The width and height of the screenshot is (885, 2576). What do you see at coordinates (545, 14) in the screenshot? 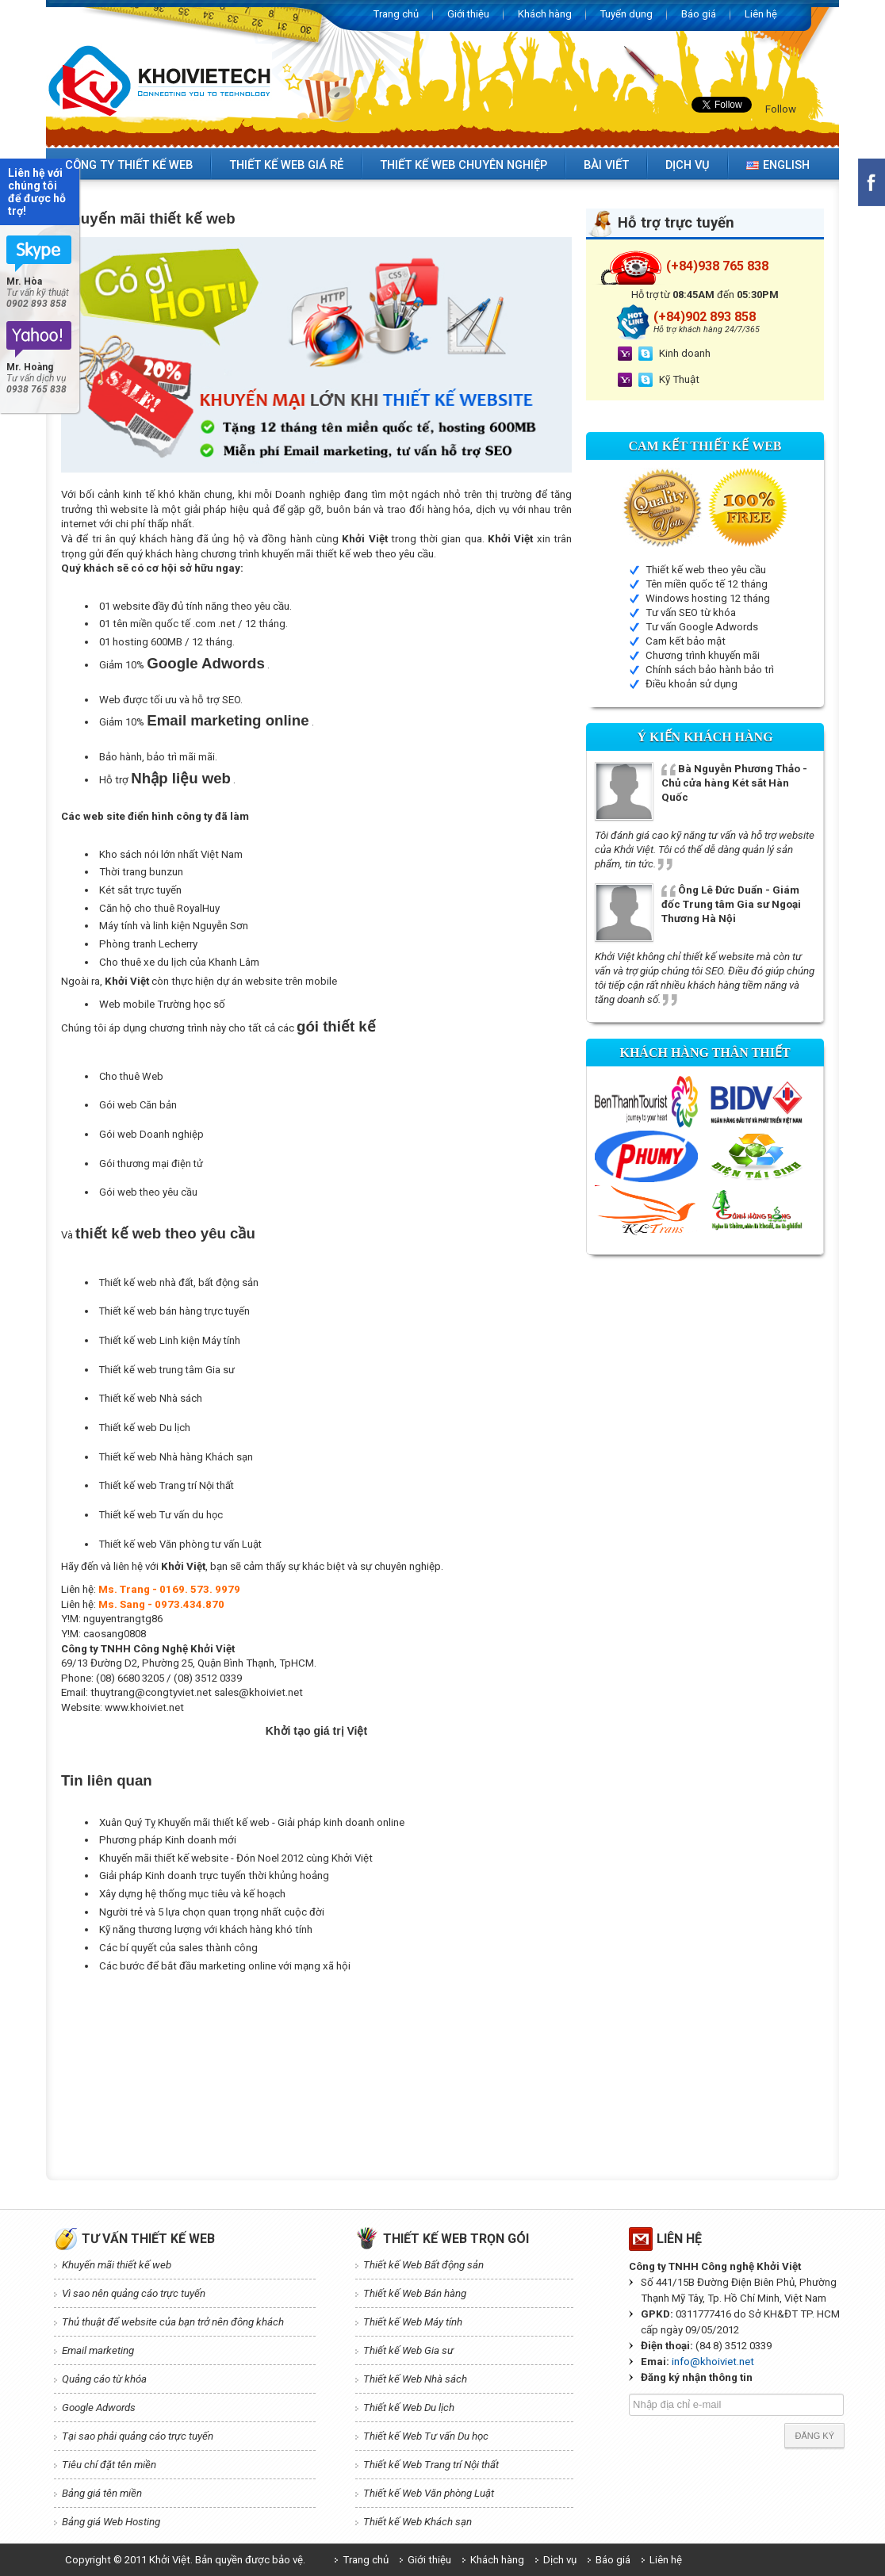
I see `Khách hàng` at bounding box center [545, 14].